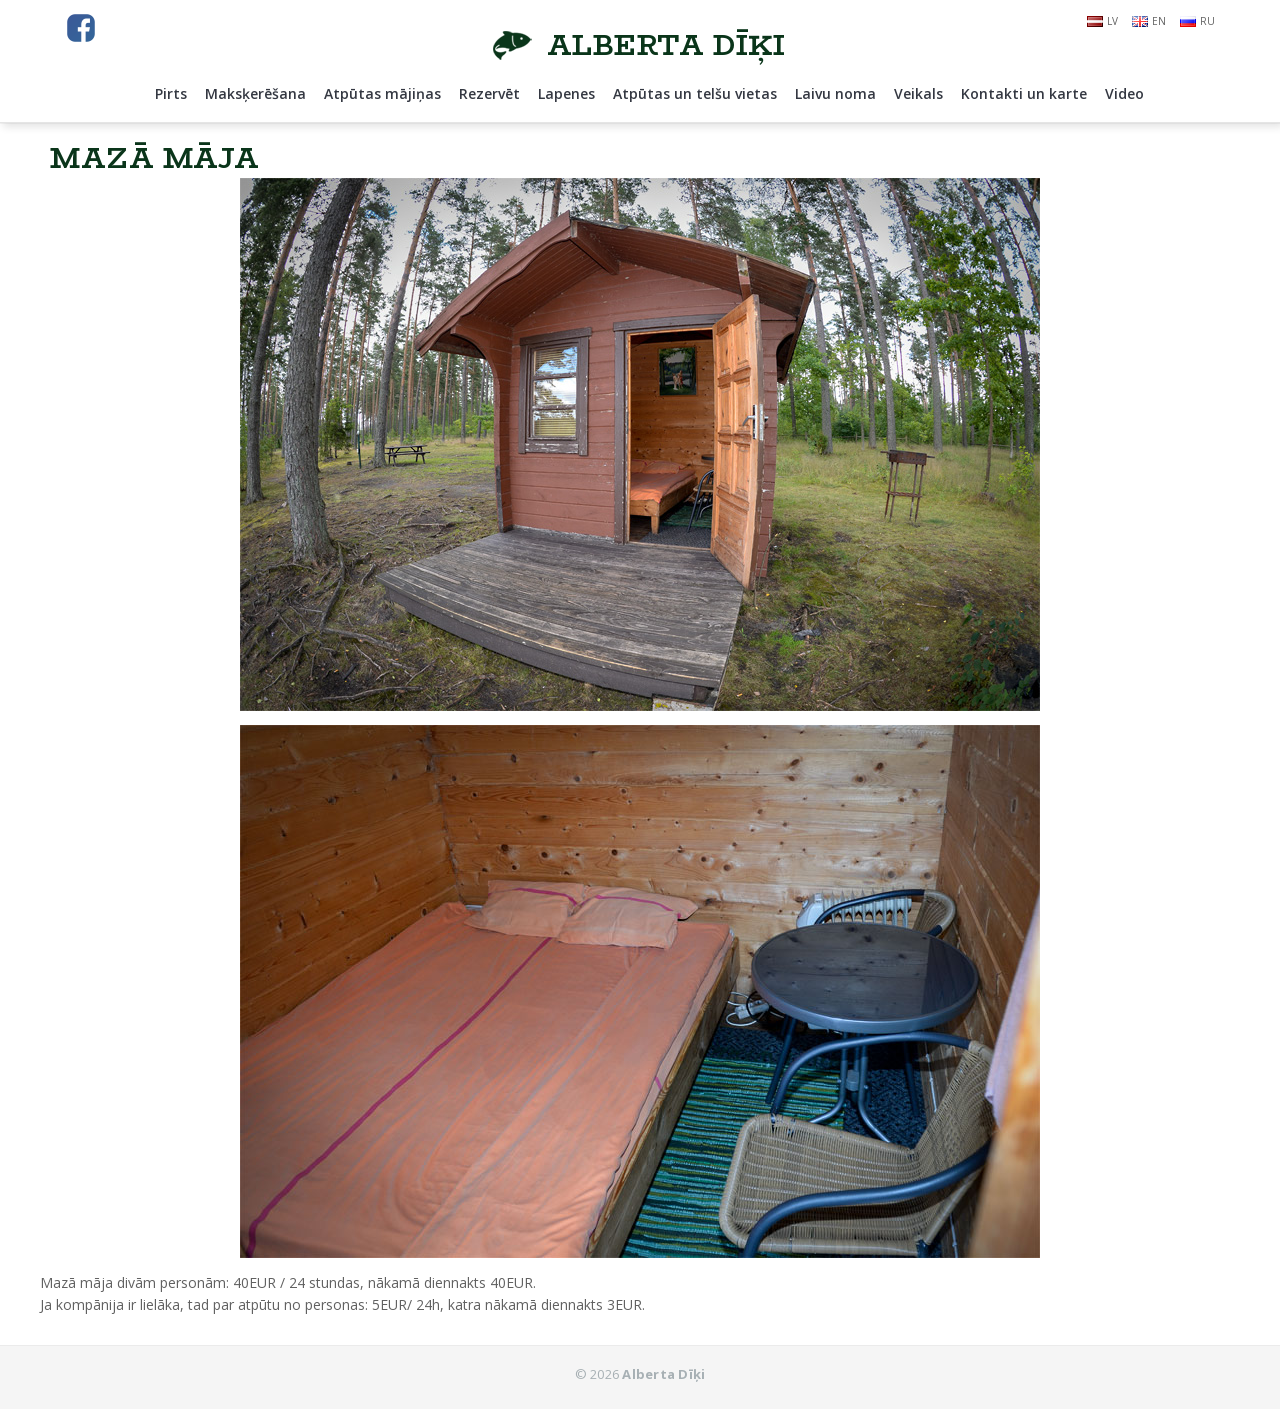 The image size is (1280, 1409). What do you see at coordinates (1197, 21) in the screenshot?
I see `ru` at bounding box center [1197, 21].